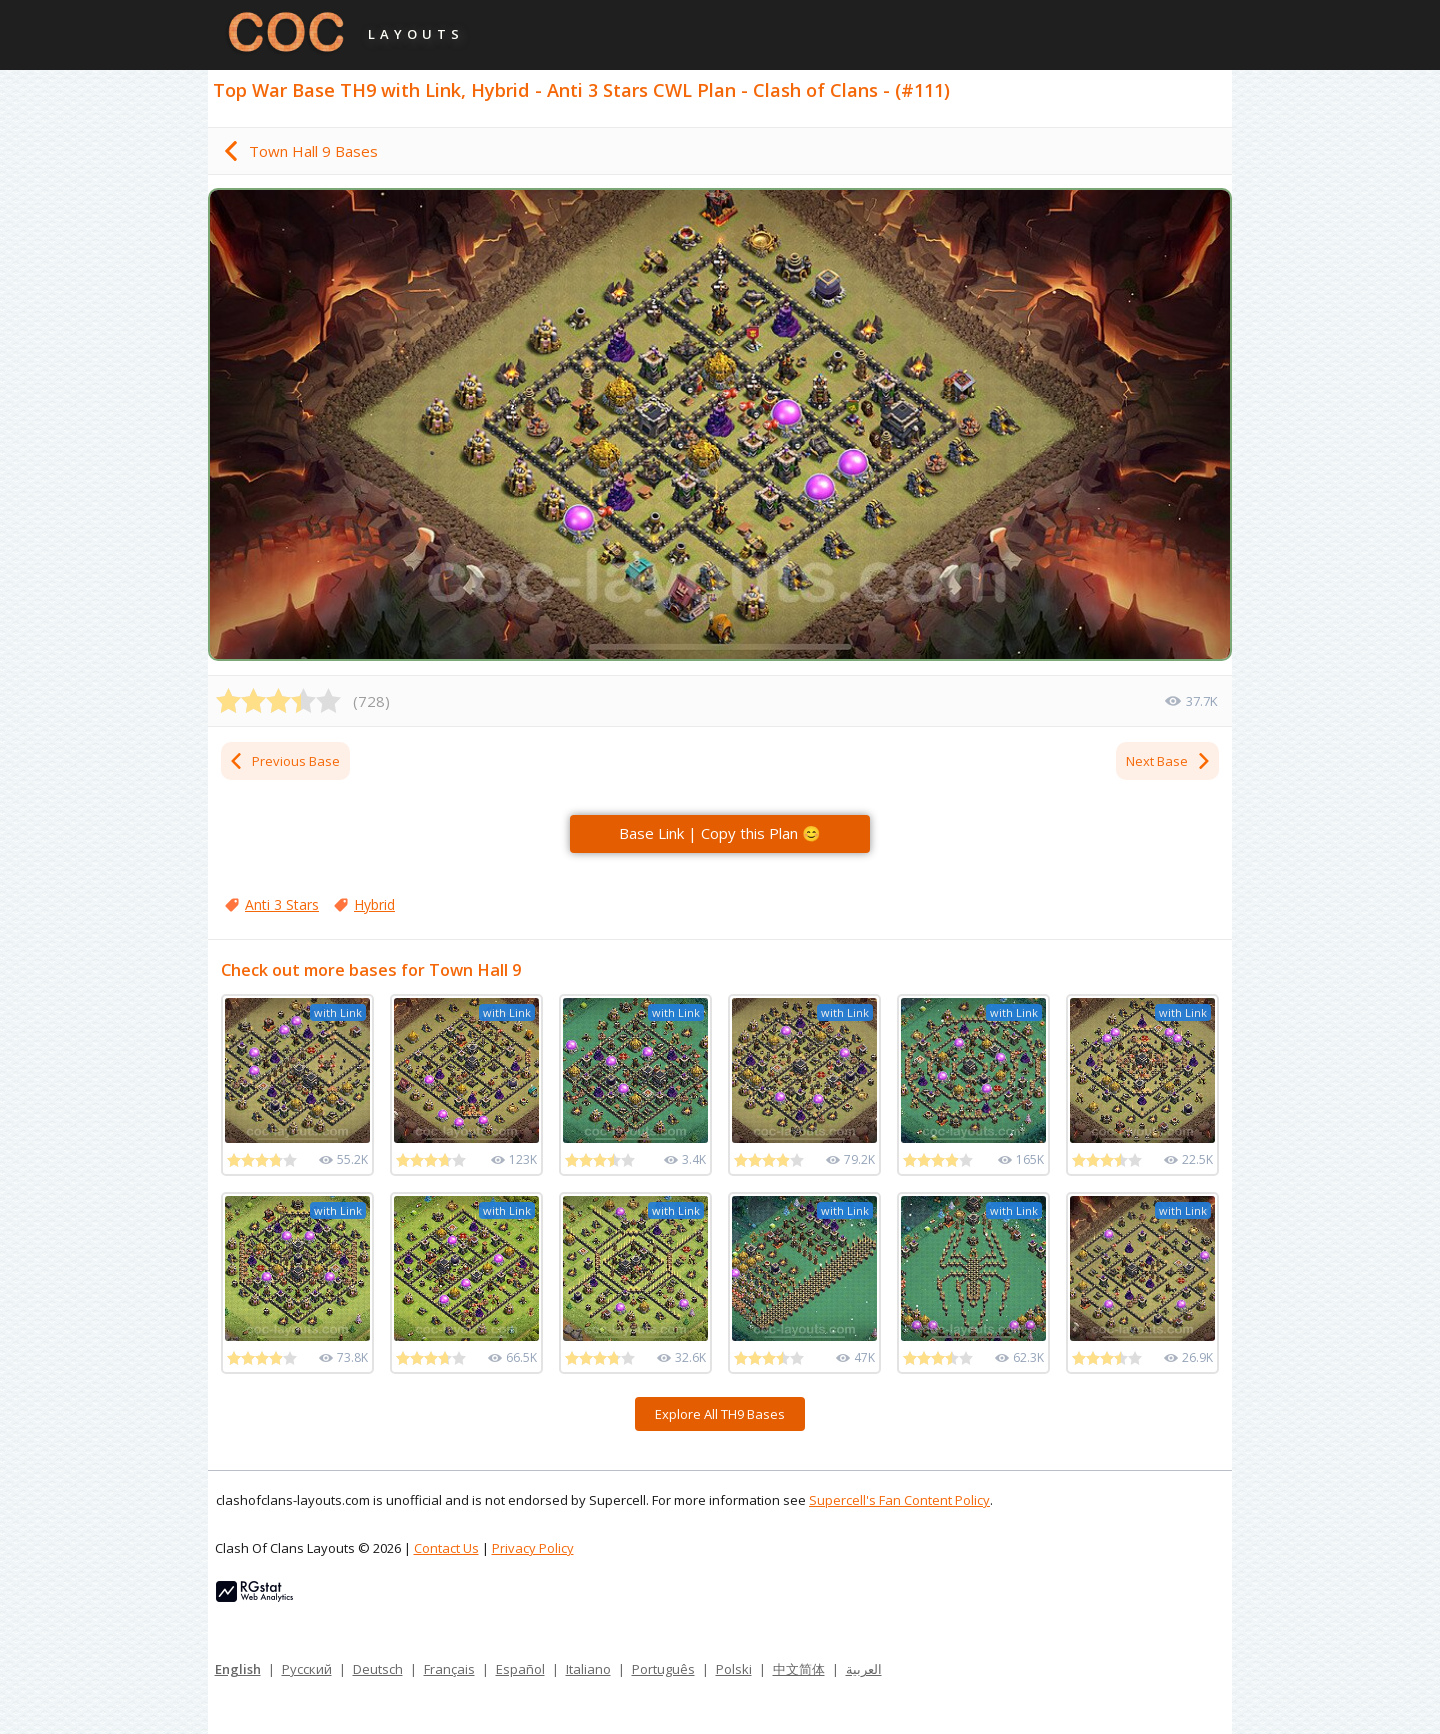 The height and width of the screenshot is (1734, 1440). Describe the element at coordinates (663, 1669) in the screenshot. I see `Português` at that location.